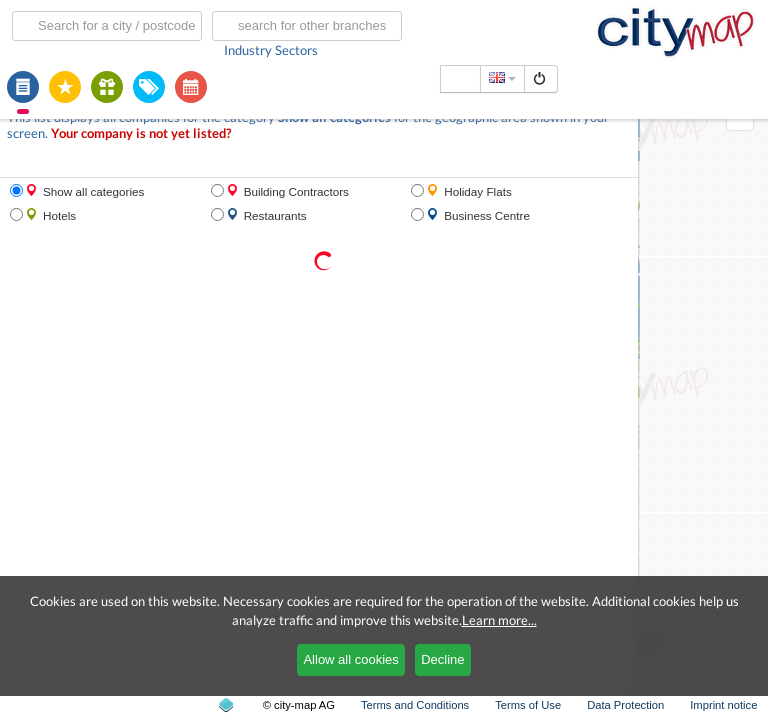 The height and width of the screenshot is (720, 768). Describe the element at coordinates (271, 50) in the screenshot. I see `Industry Sectors` at that location.